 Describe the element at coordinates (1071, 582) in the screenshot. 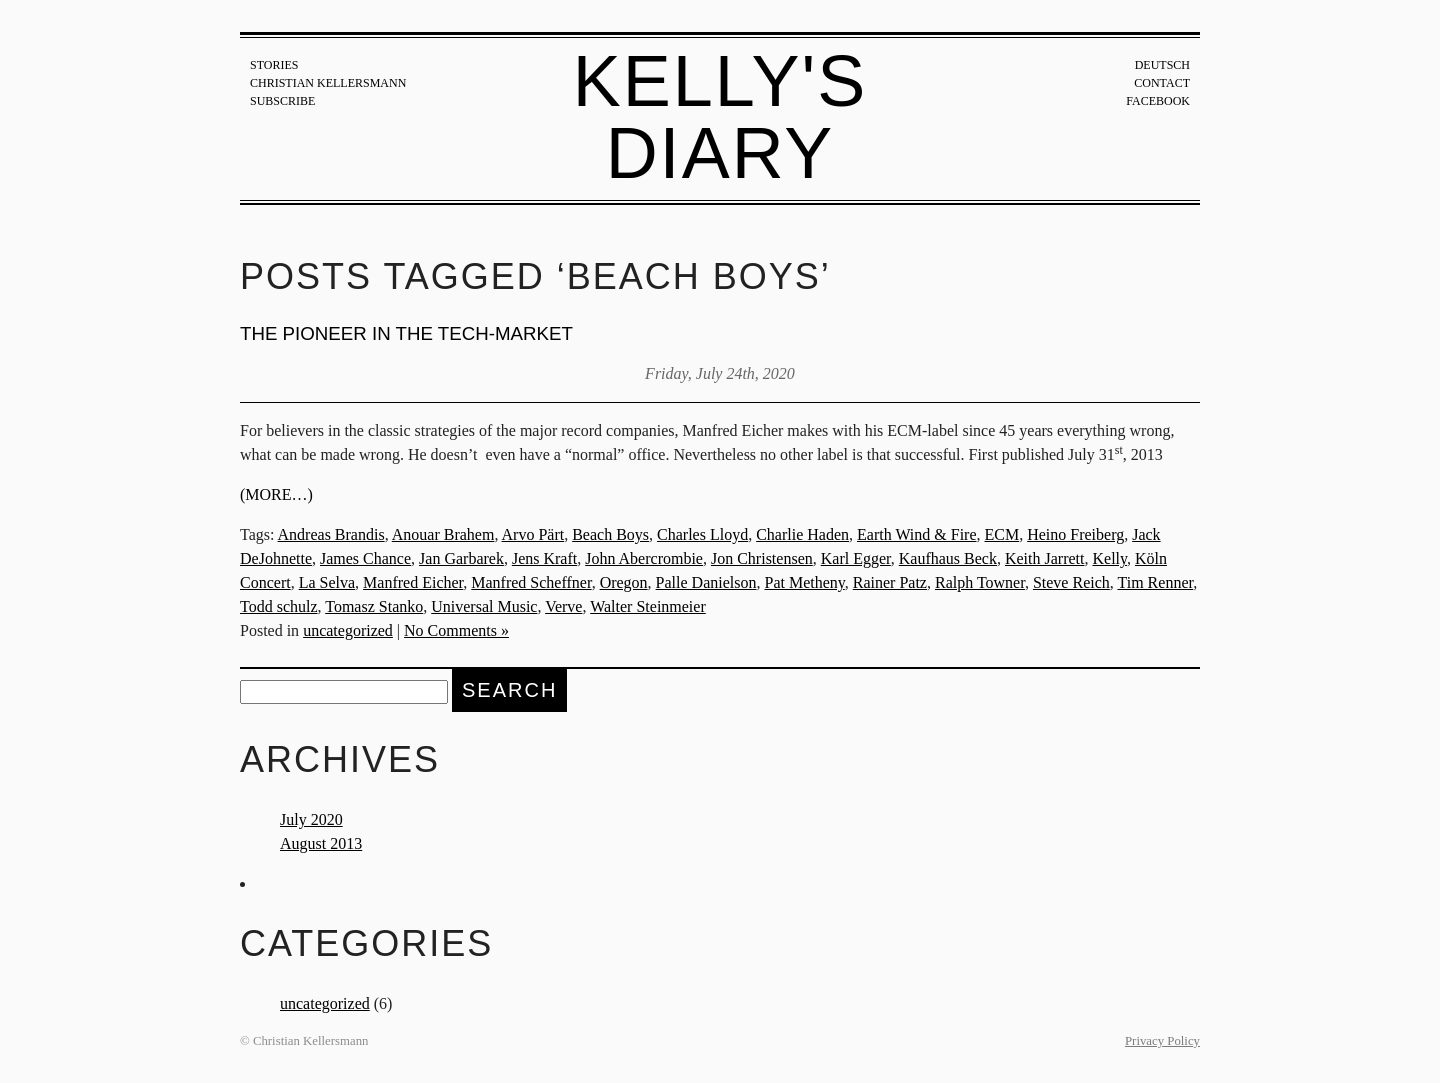

I see `Steve Reich` at that location.